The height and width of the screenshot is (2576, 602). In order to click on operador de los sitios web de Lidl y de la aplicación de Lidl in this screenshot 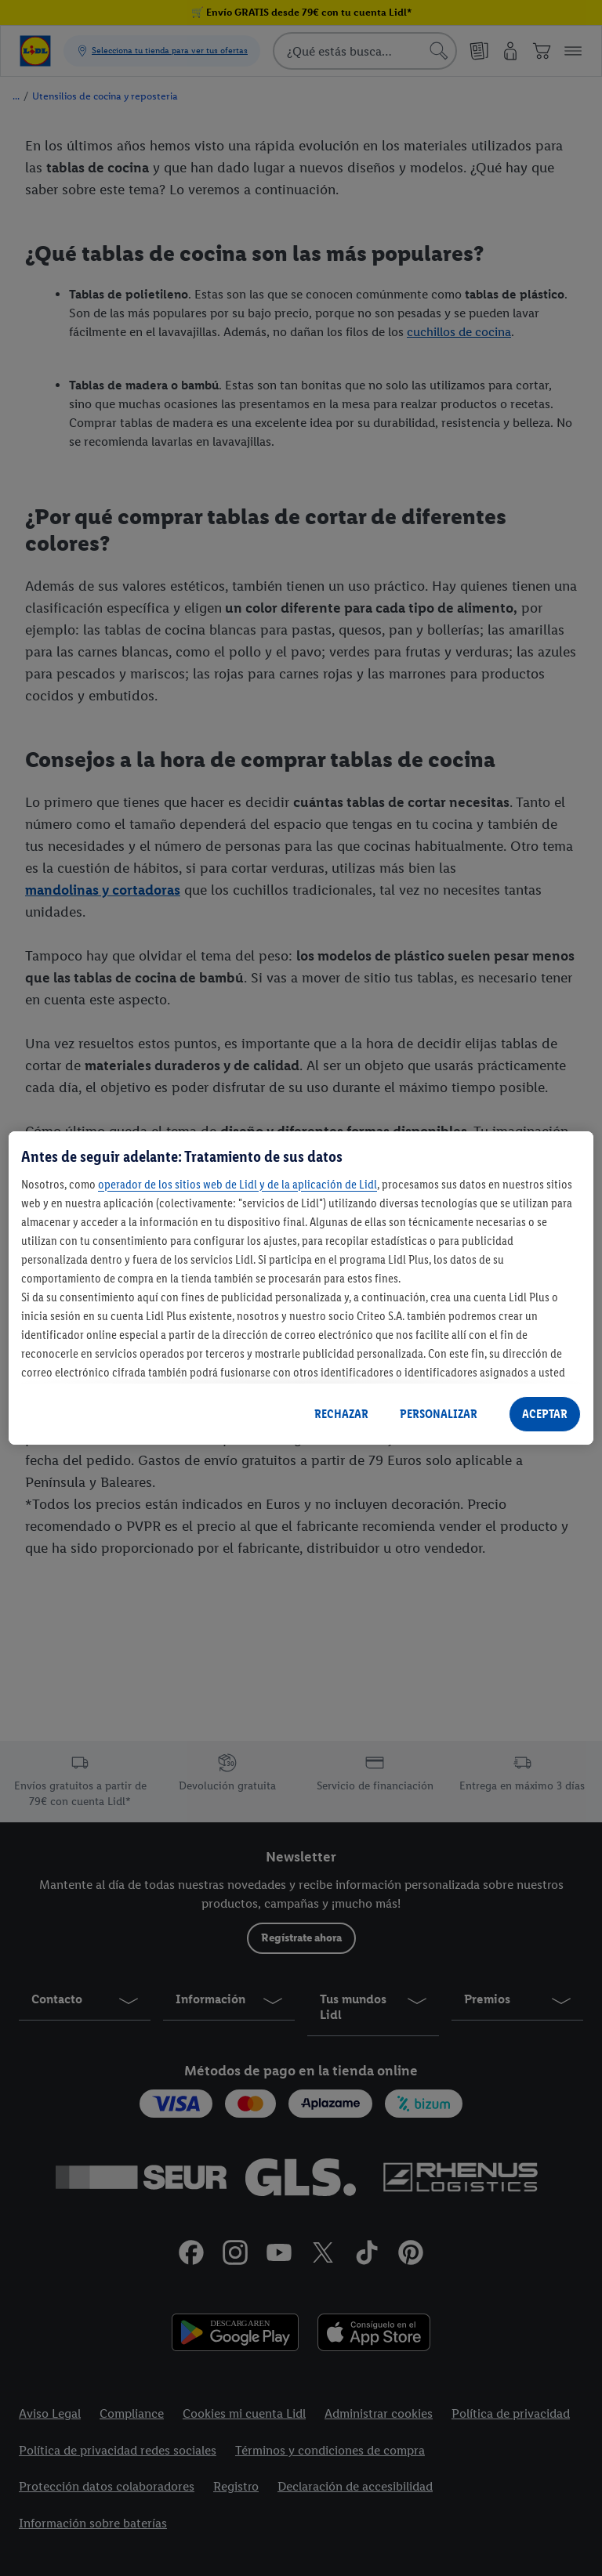, I will do `click(237, 1184)`.